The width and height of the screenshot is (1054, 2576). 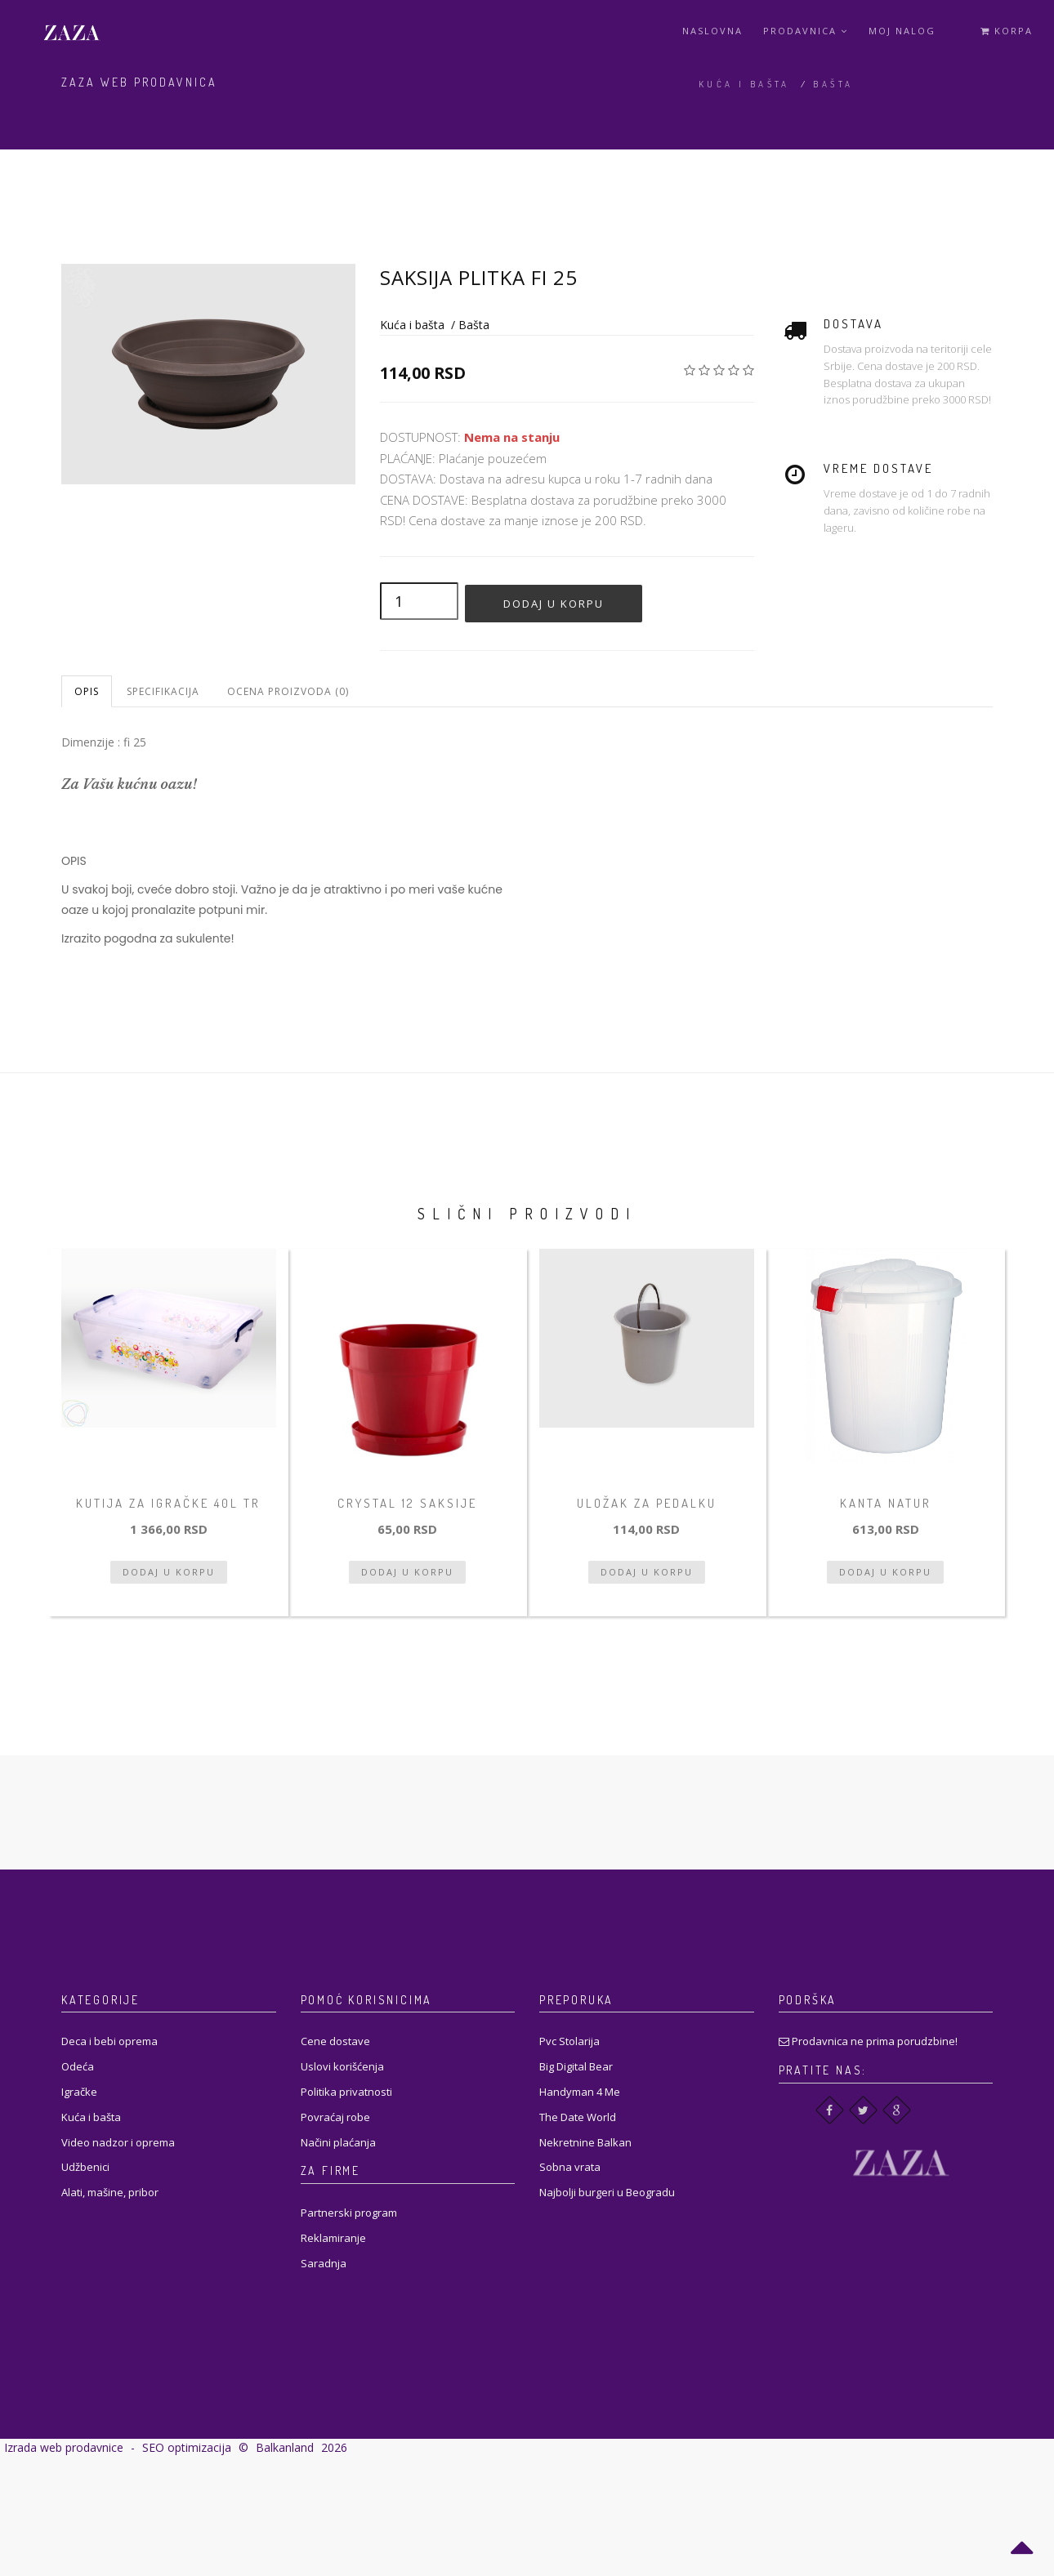 I want to click on Kanta natur, so click(x=885, y=1503).